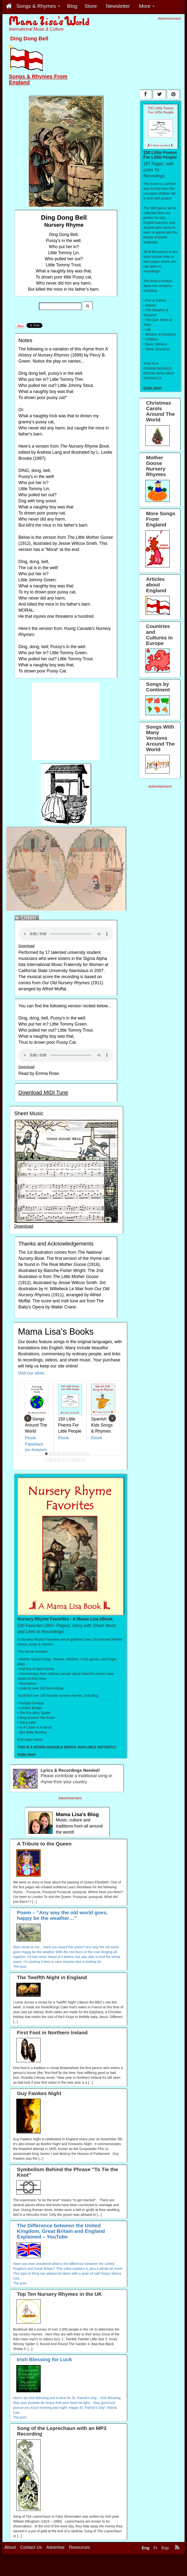  What do you see at coordinates (55, 2561) in the screenshot?
I see `Advertise` at bounding box center [55, 2561].